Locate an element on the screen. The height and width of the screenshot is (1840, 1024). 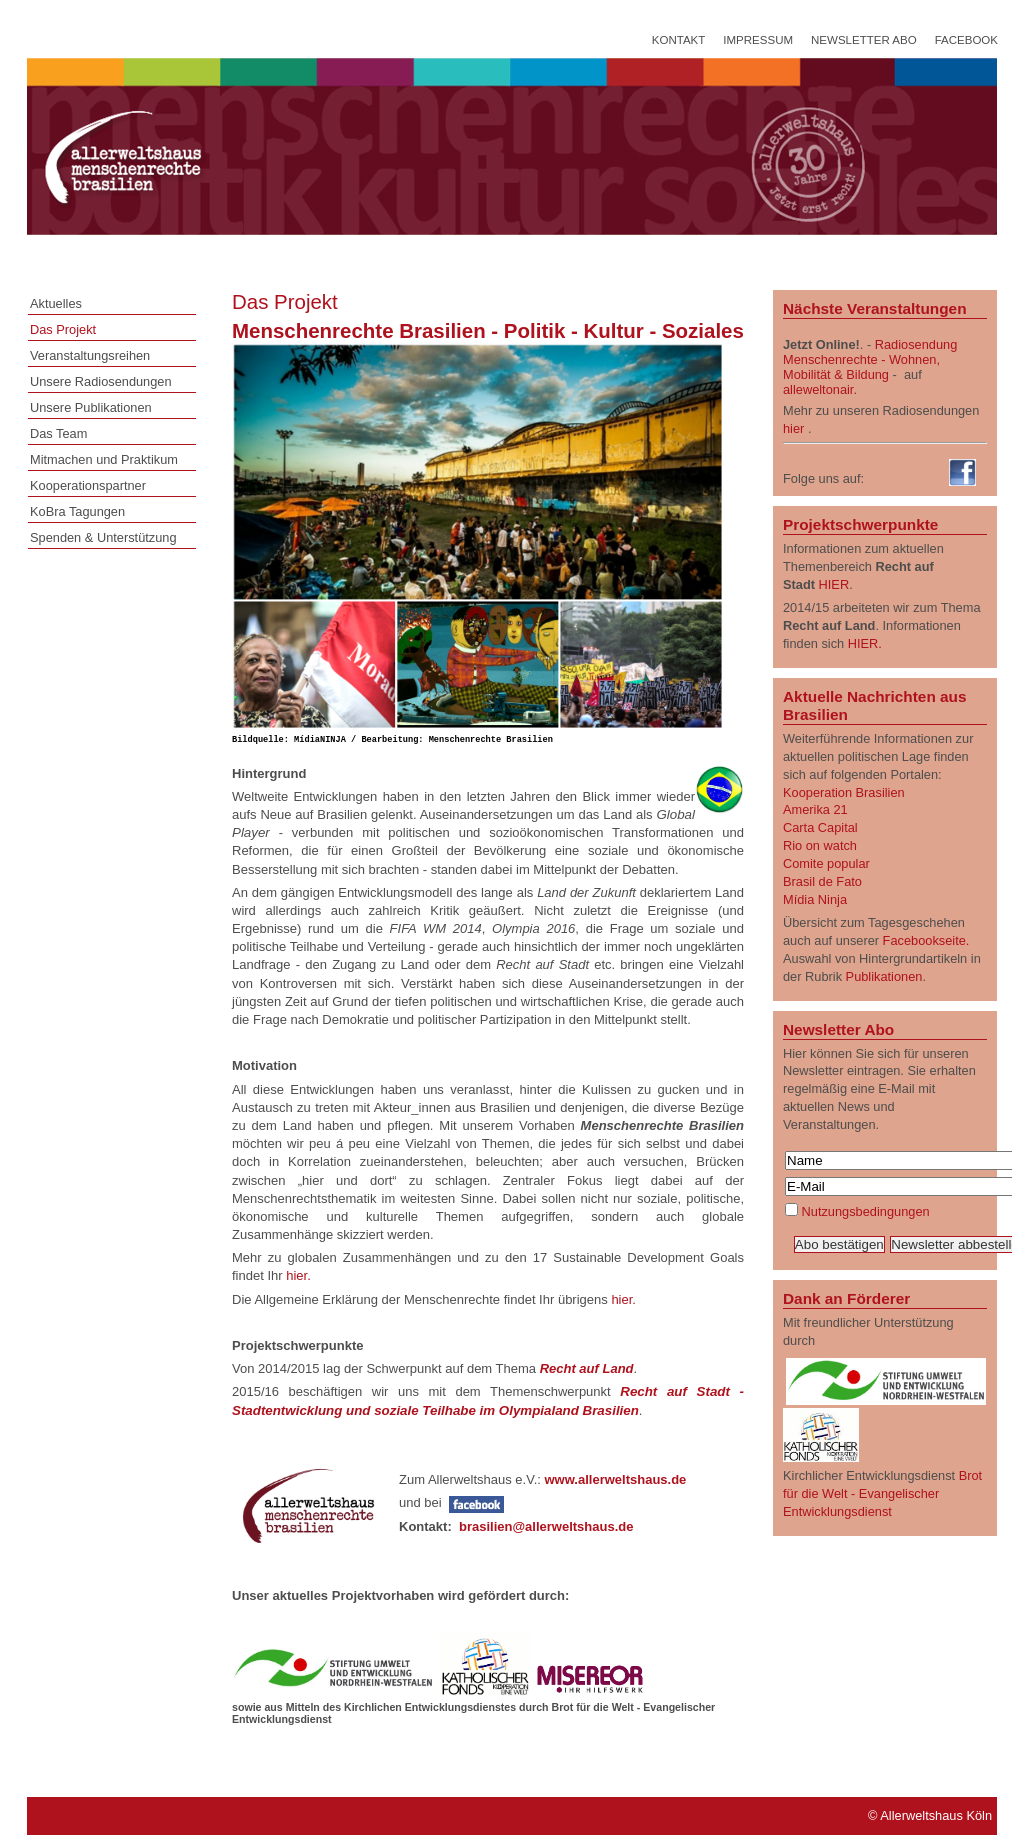
hier. is located at coordinates (298, 1277).